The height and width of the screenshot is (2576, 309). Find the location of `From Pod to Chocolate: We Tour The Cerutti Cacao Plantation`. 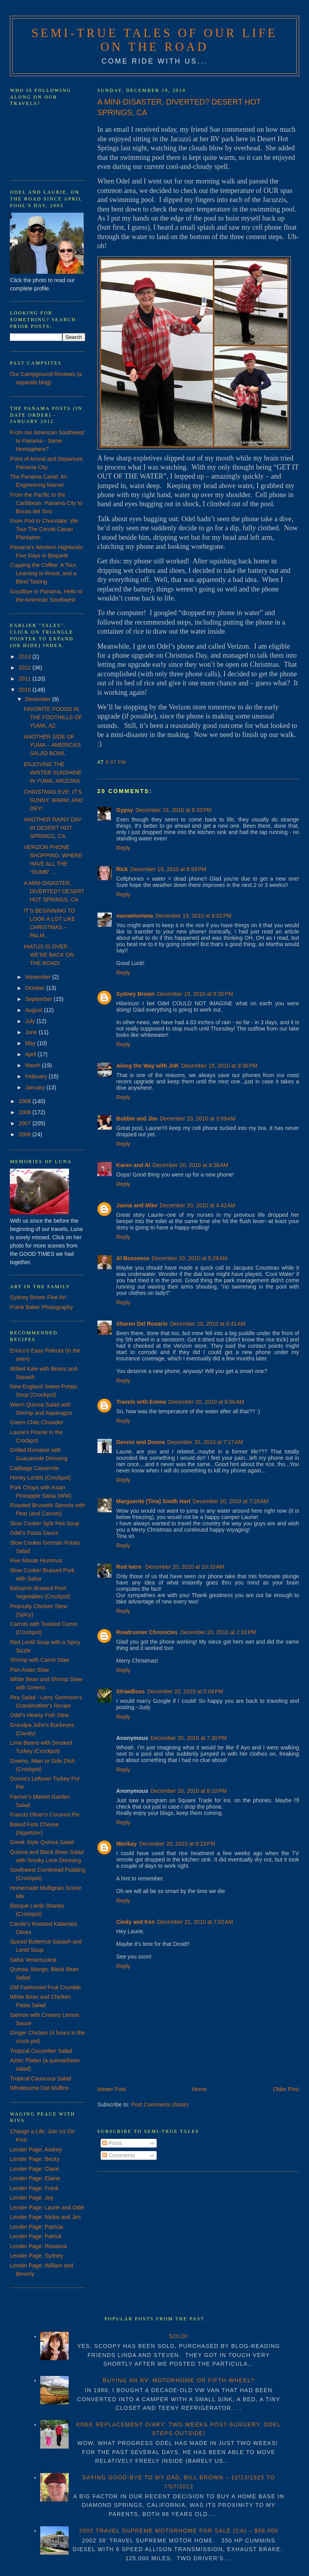

From Pod to Chocolate: We Tour The Cerutti Cacao Plantation is located at coordinates (44, 529).